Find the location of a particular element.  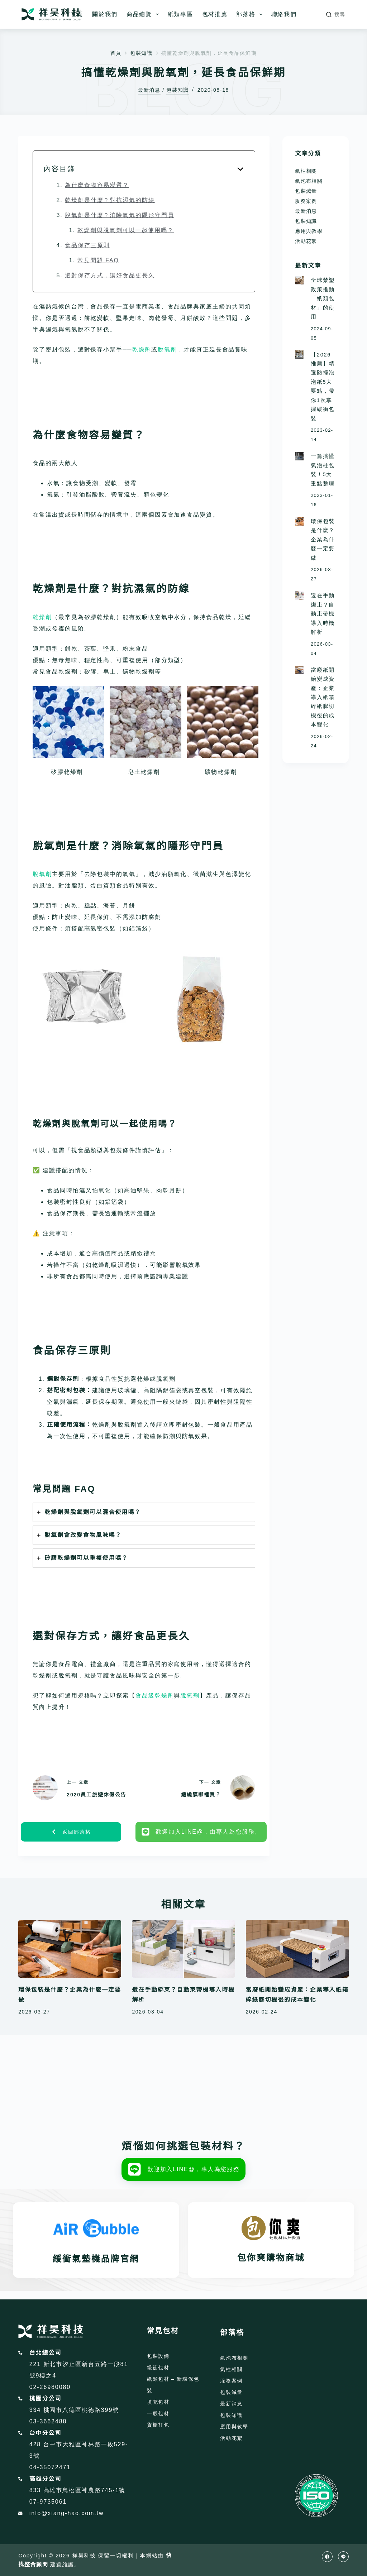

最新消息 is located at coordinates (149, 90).